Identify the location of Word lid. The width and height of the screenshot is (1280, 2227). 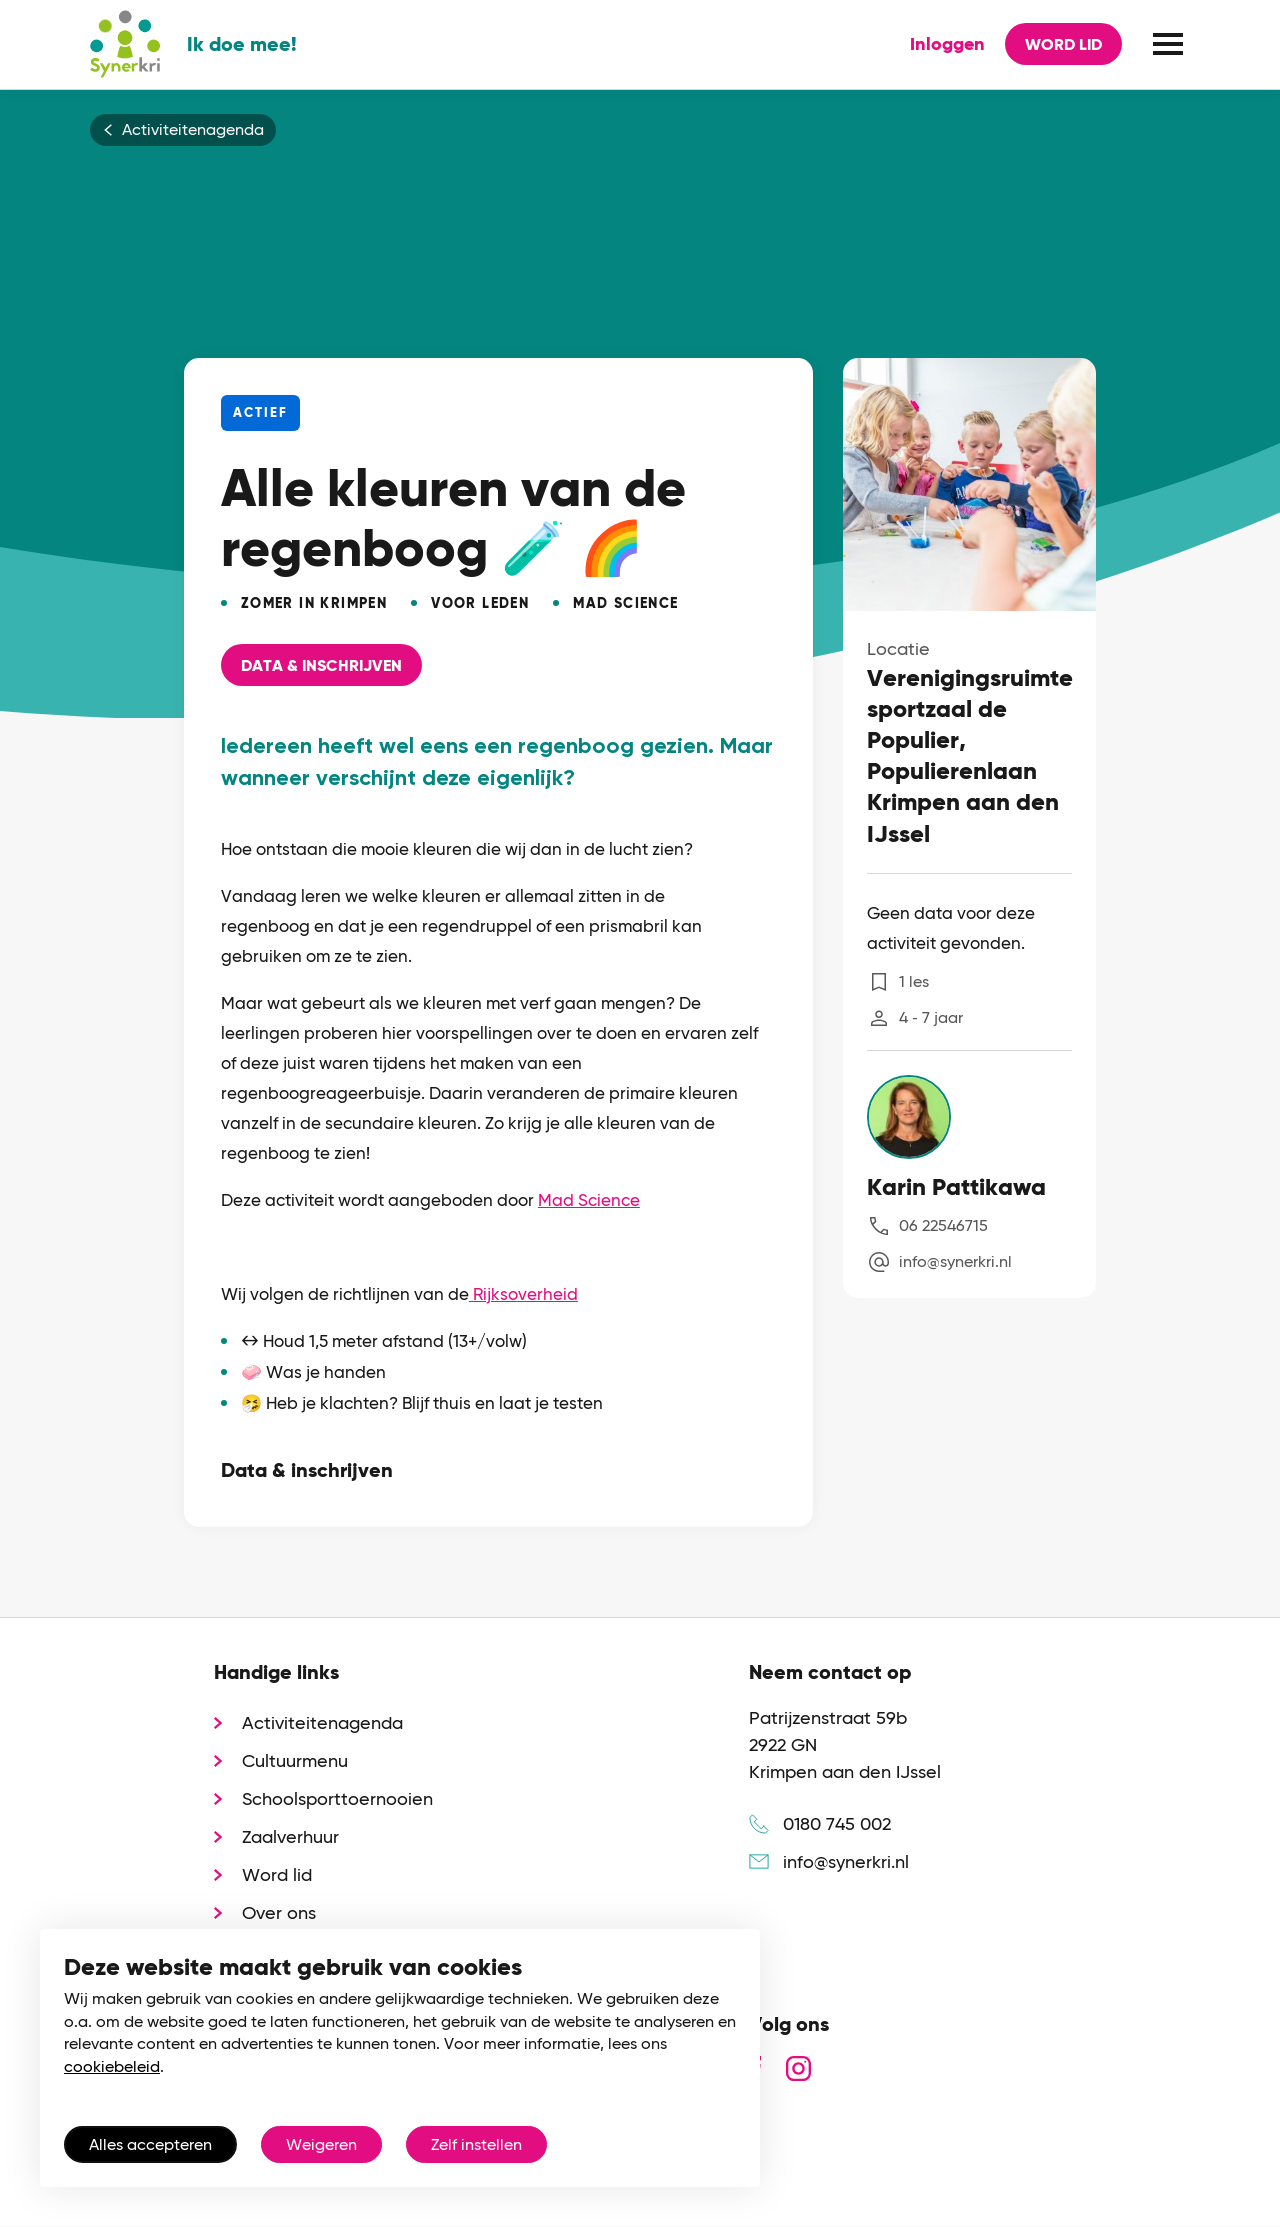
(1063, 44).